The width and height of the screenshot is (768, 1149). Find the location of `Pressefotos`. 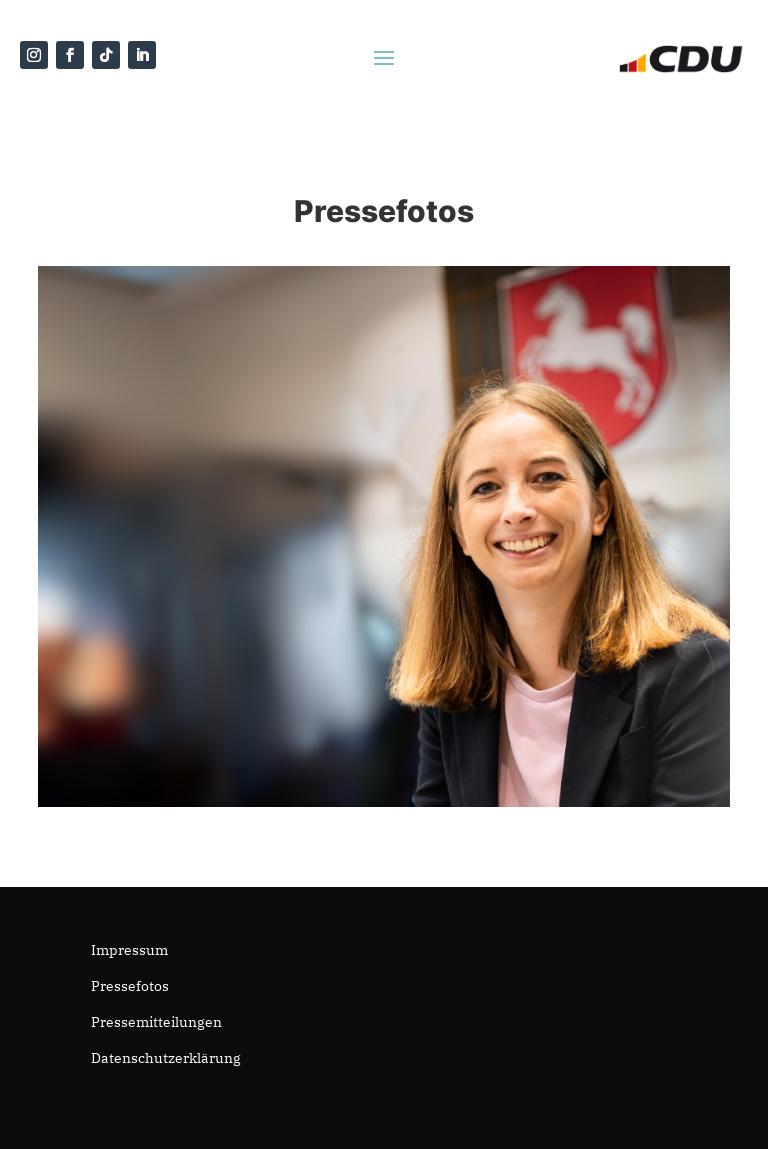

Pressefotos is located at coordinates (130, 986).